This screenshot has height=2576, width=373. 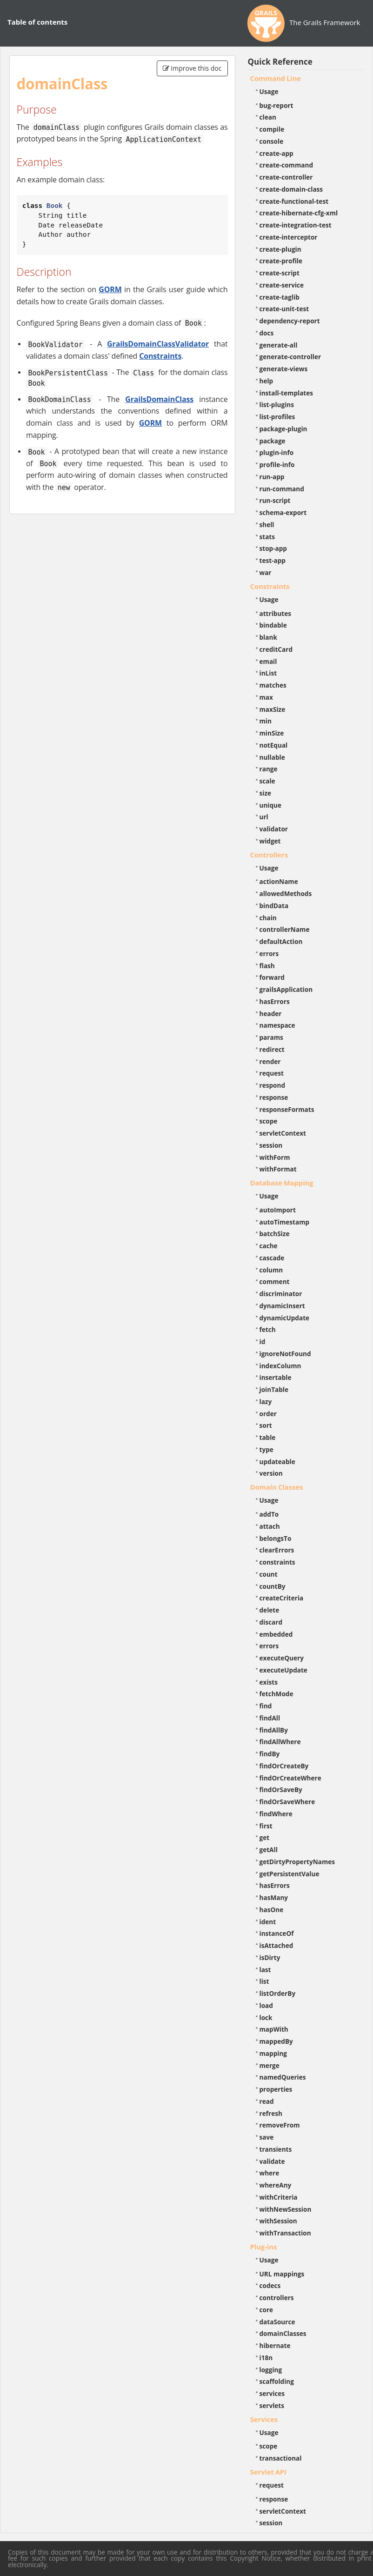 I want to click on create-plugin, so click(x=280, y=249).